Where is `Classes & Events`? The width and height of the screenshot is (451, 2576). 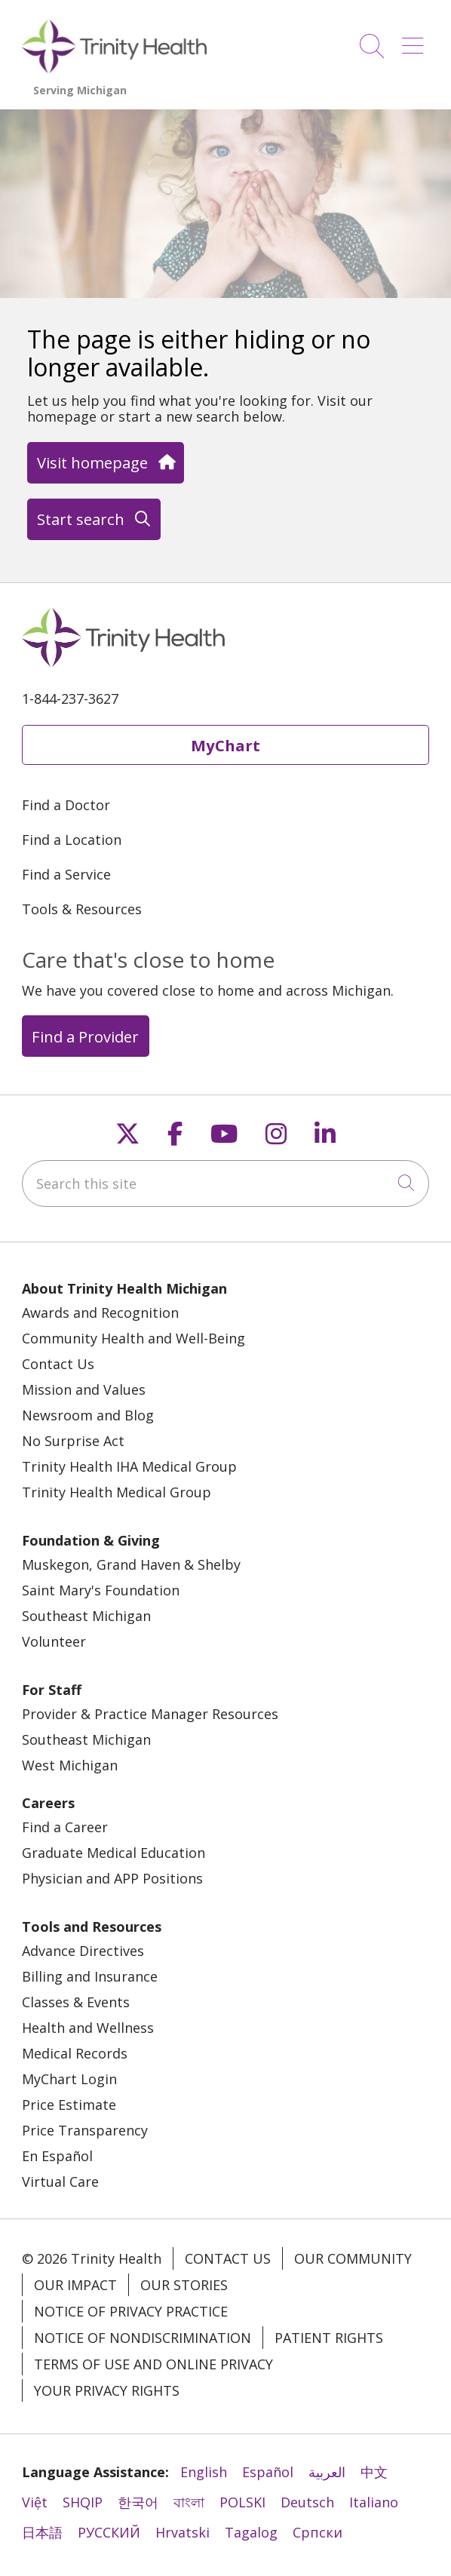
Classes & Events is located at coordinates (76, 2002).